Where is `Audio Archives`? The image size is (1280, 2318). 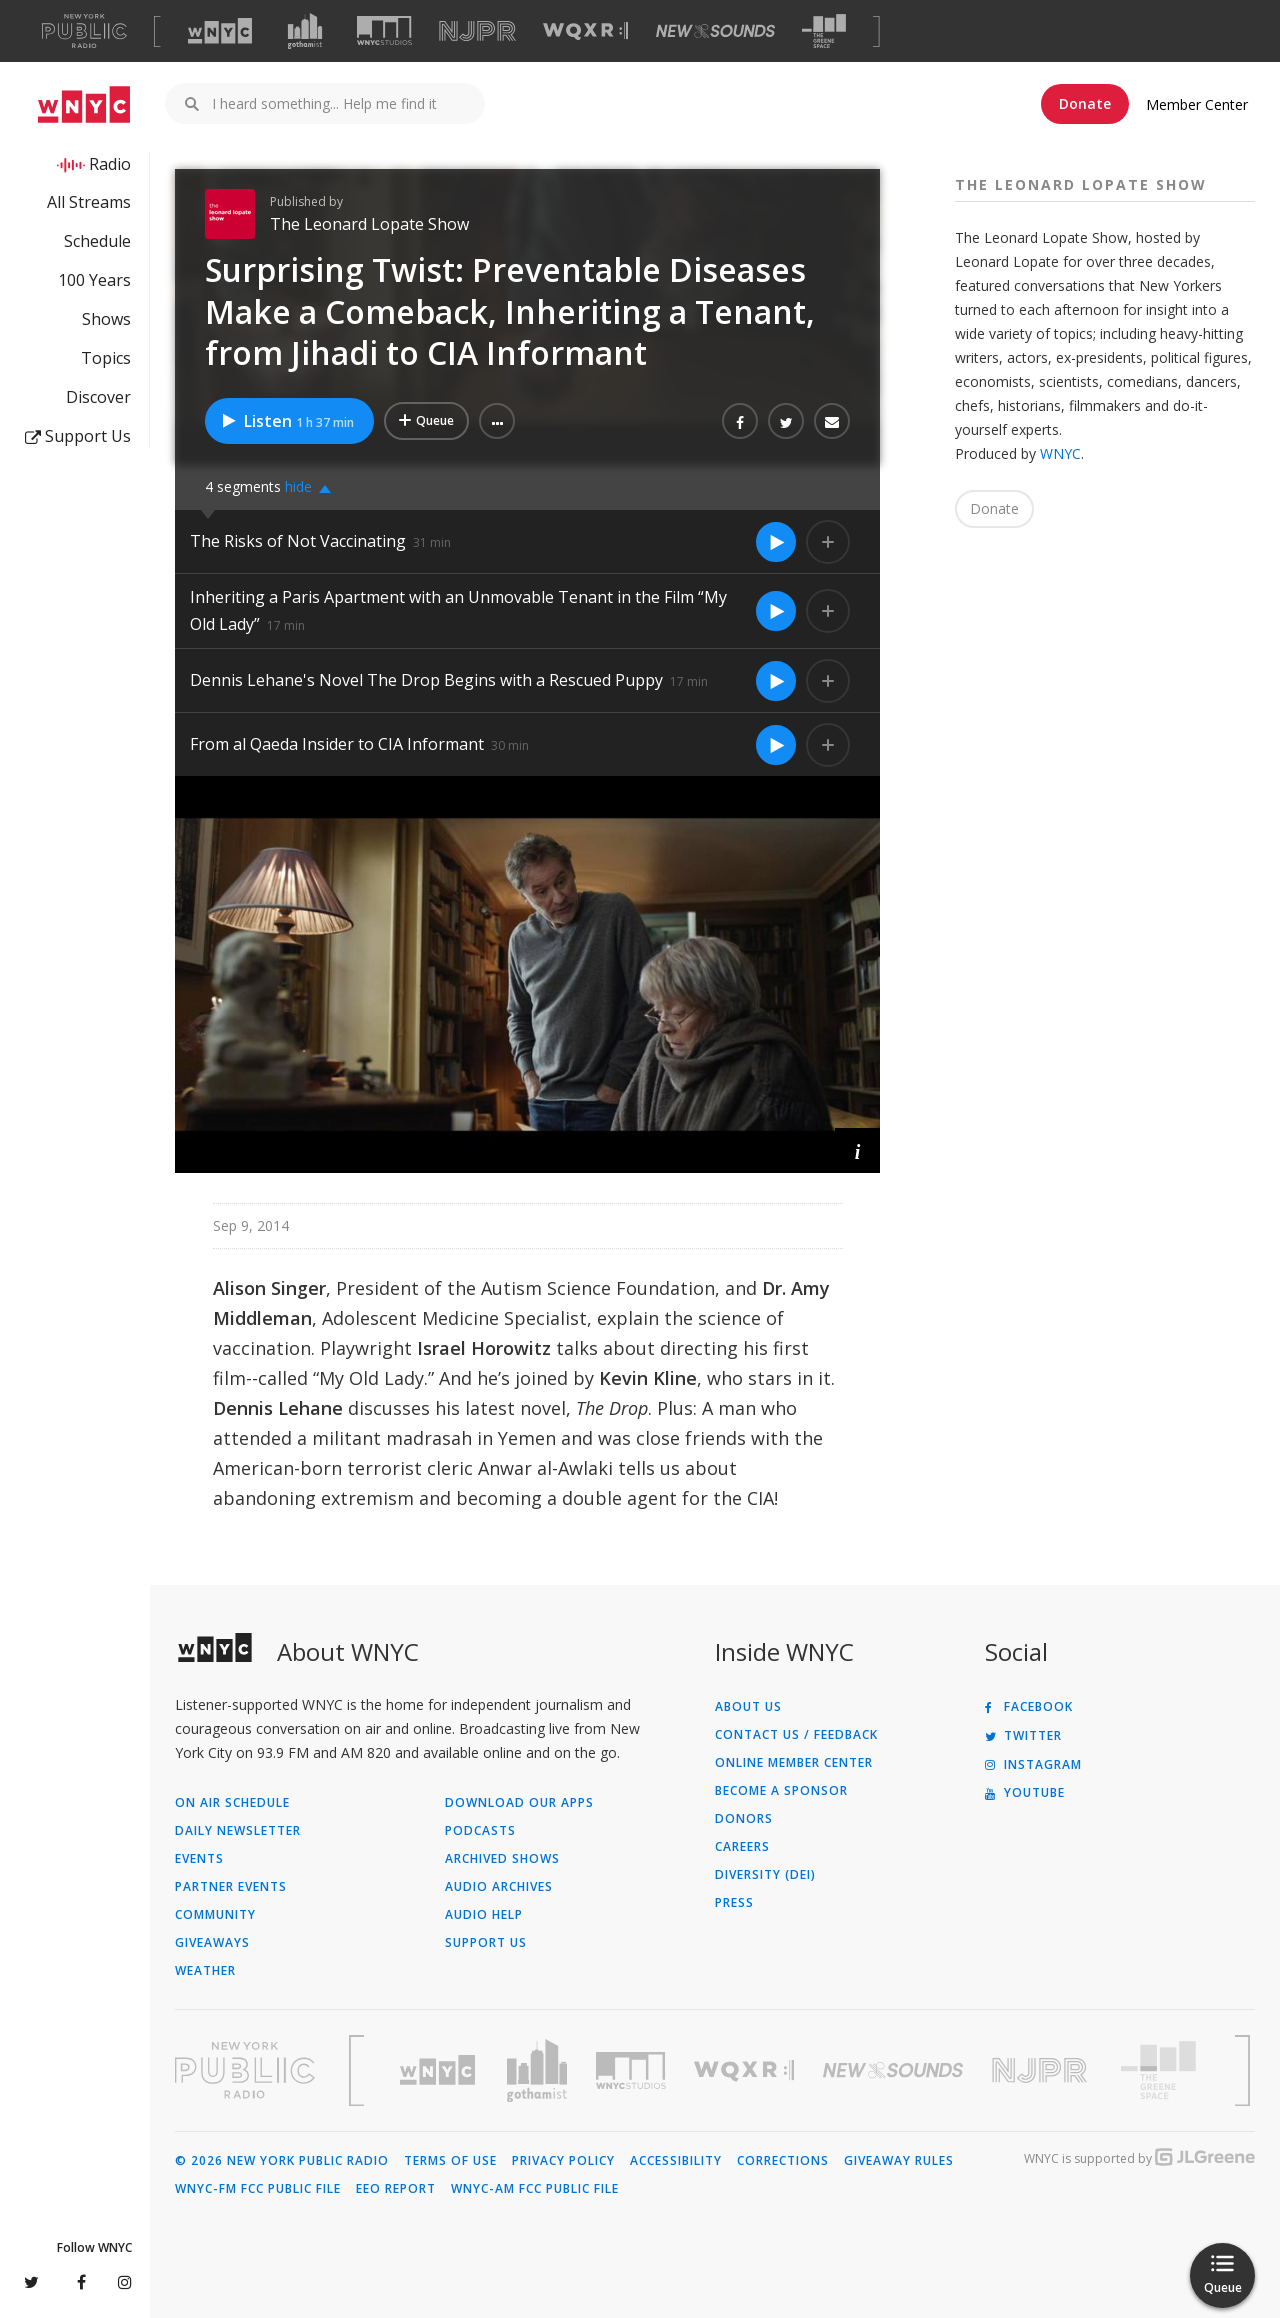
Audio Archives is located at coordinates (499, 1887).